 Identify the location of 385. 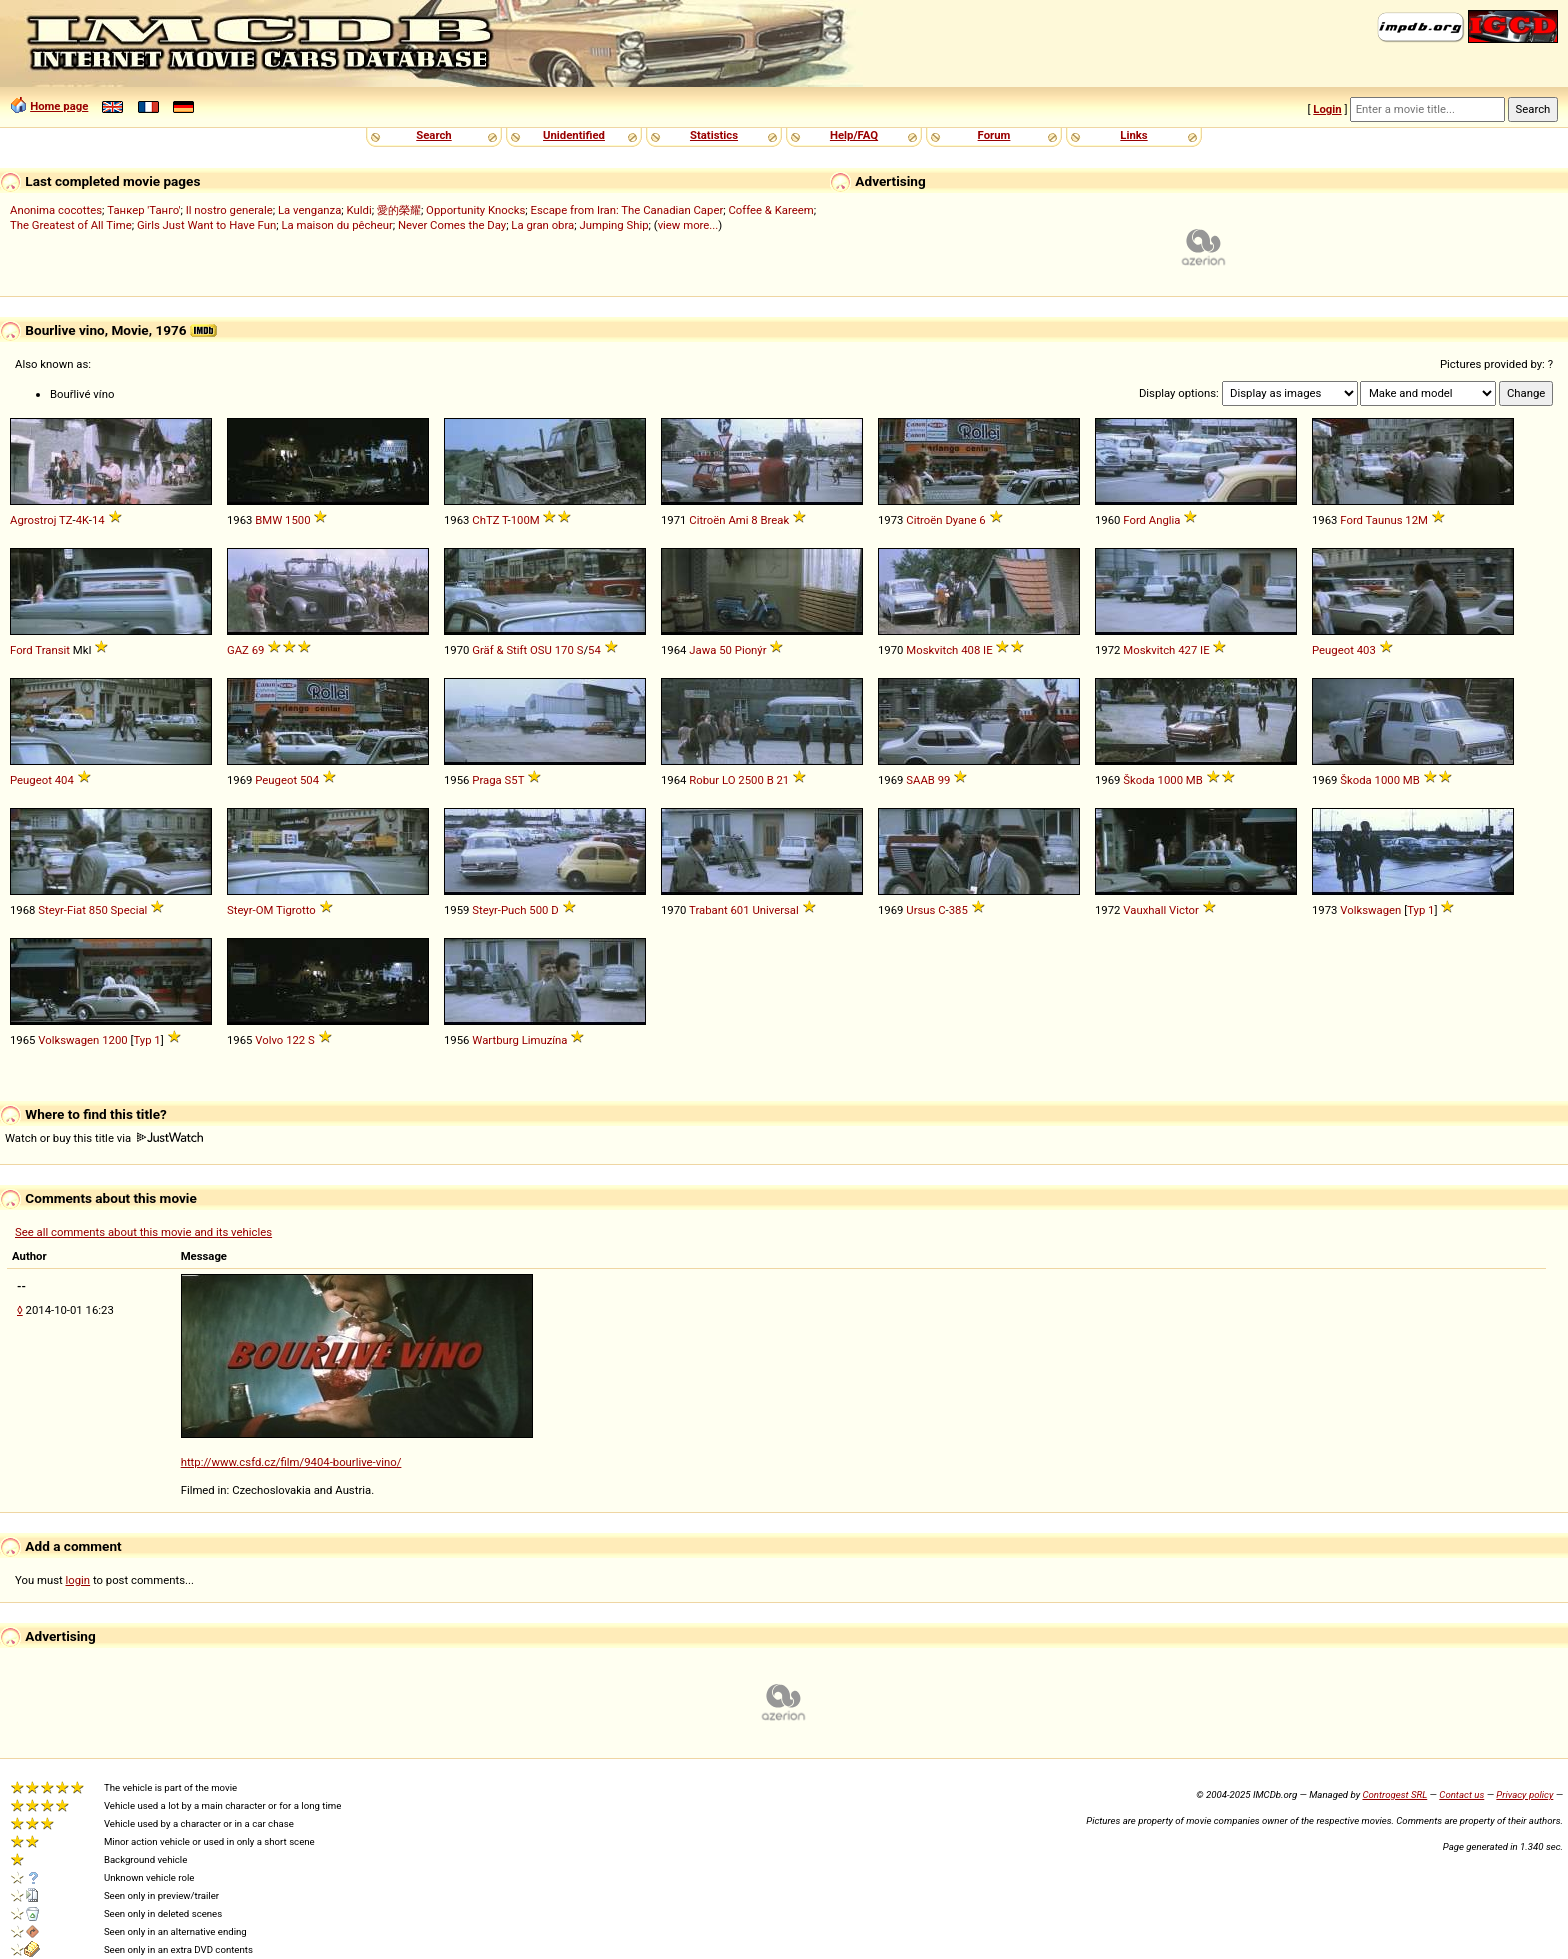
(958, 910).